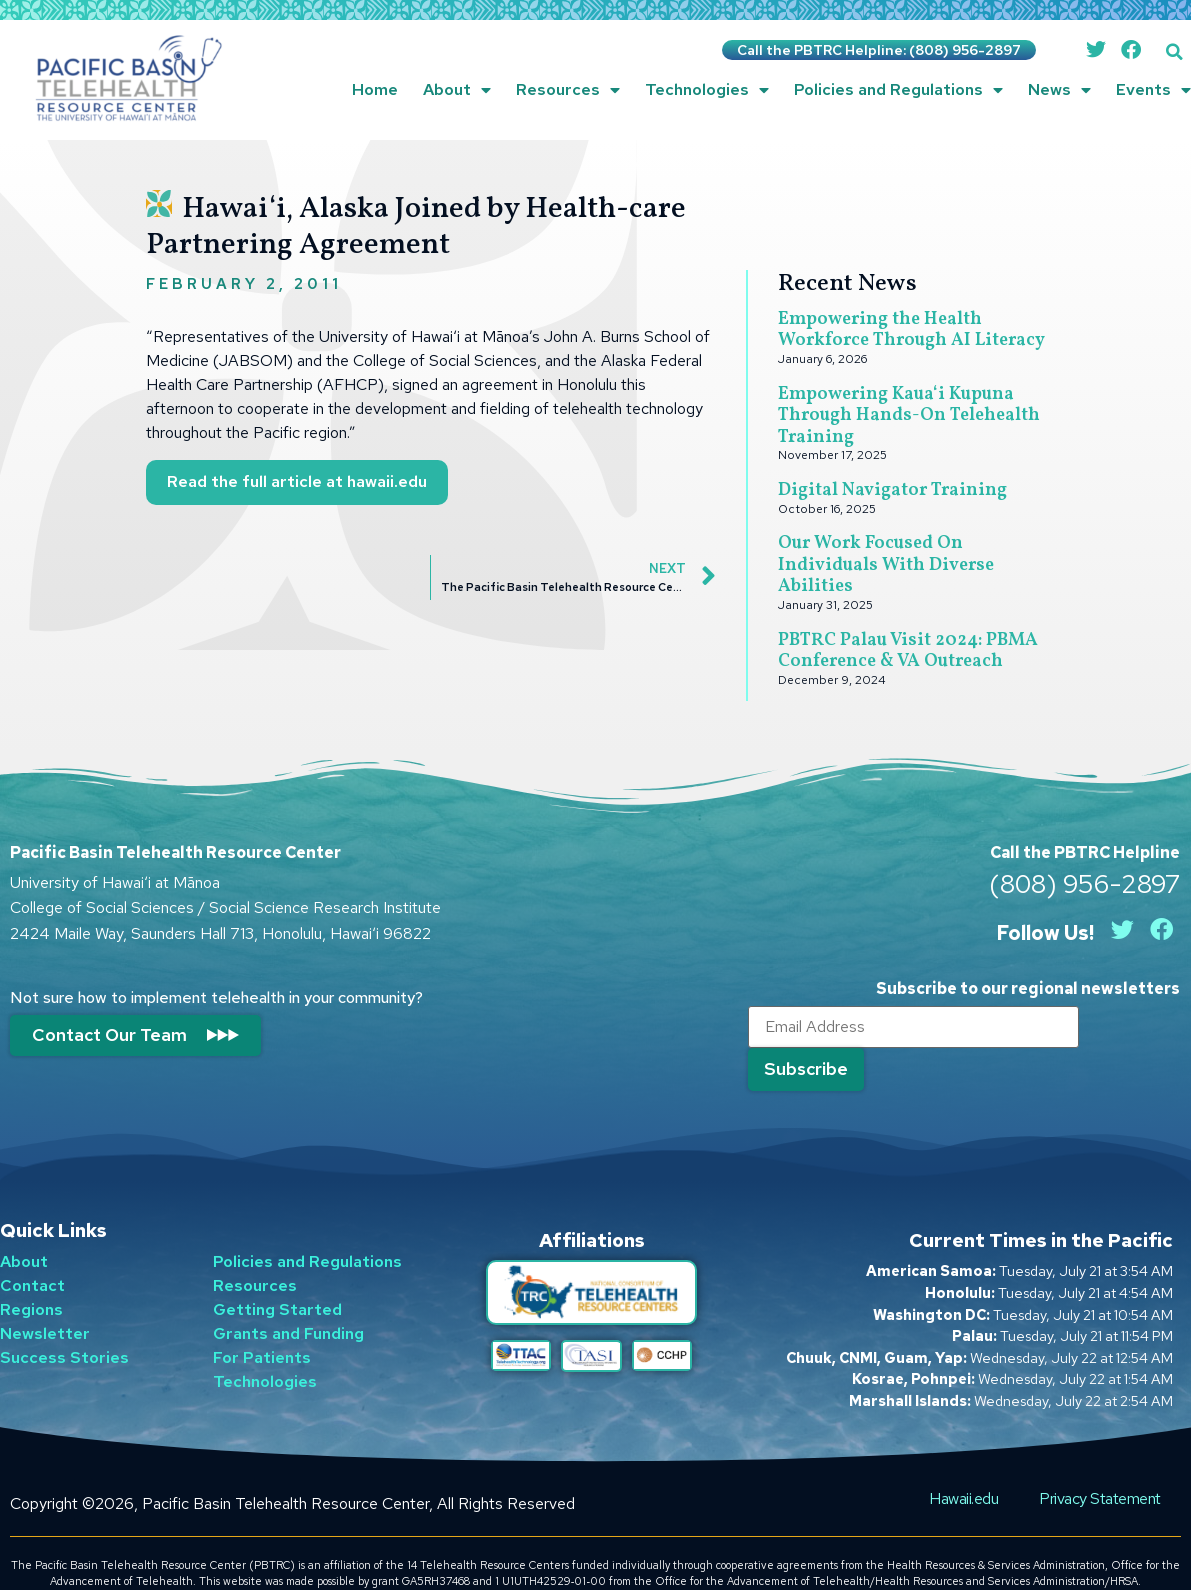 This screenshot has width=1191, height=1590. Describe the element at coordinates (965, 1463) in the screenshot. I see `Hawaii.edu` at that location.